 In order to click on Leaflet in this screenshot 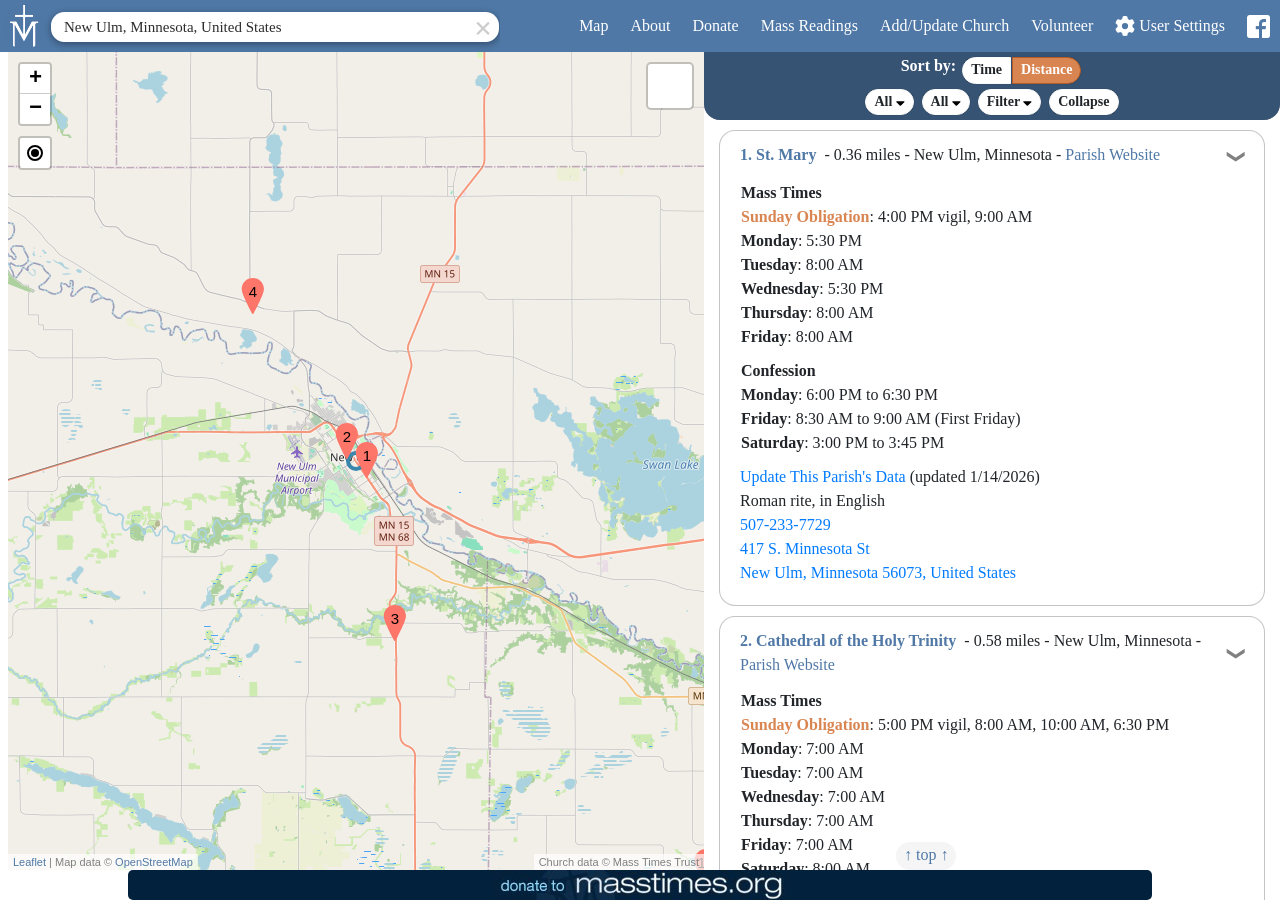, I will do `click(29, 862)`.